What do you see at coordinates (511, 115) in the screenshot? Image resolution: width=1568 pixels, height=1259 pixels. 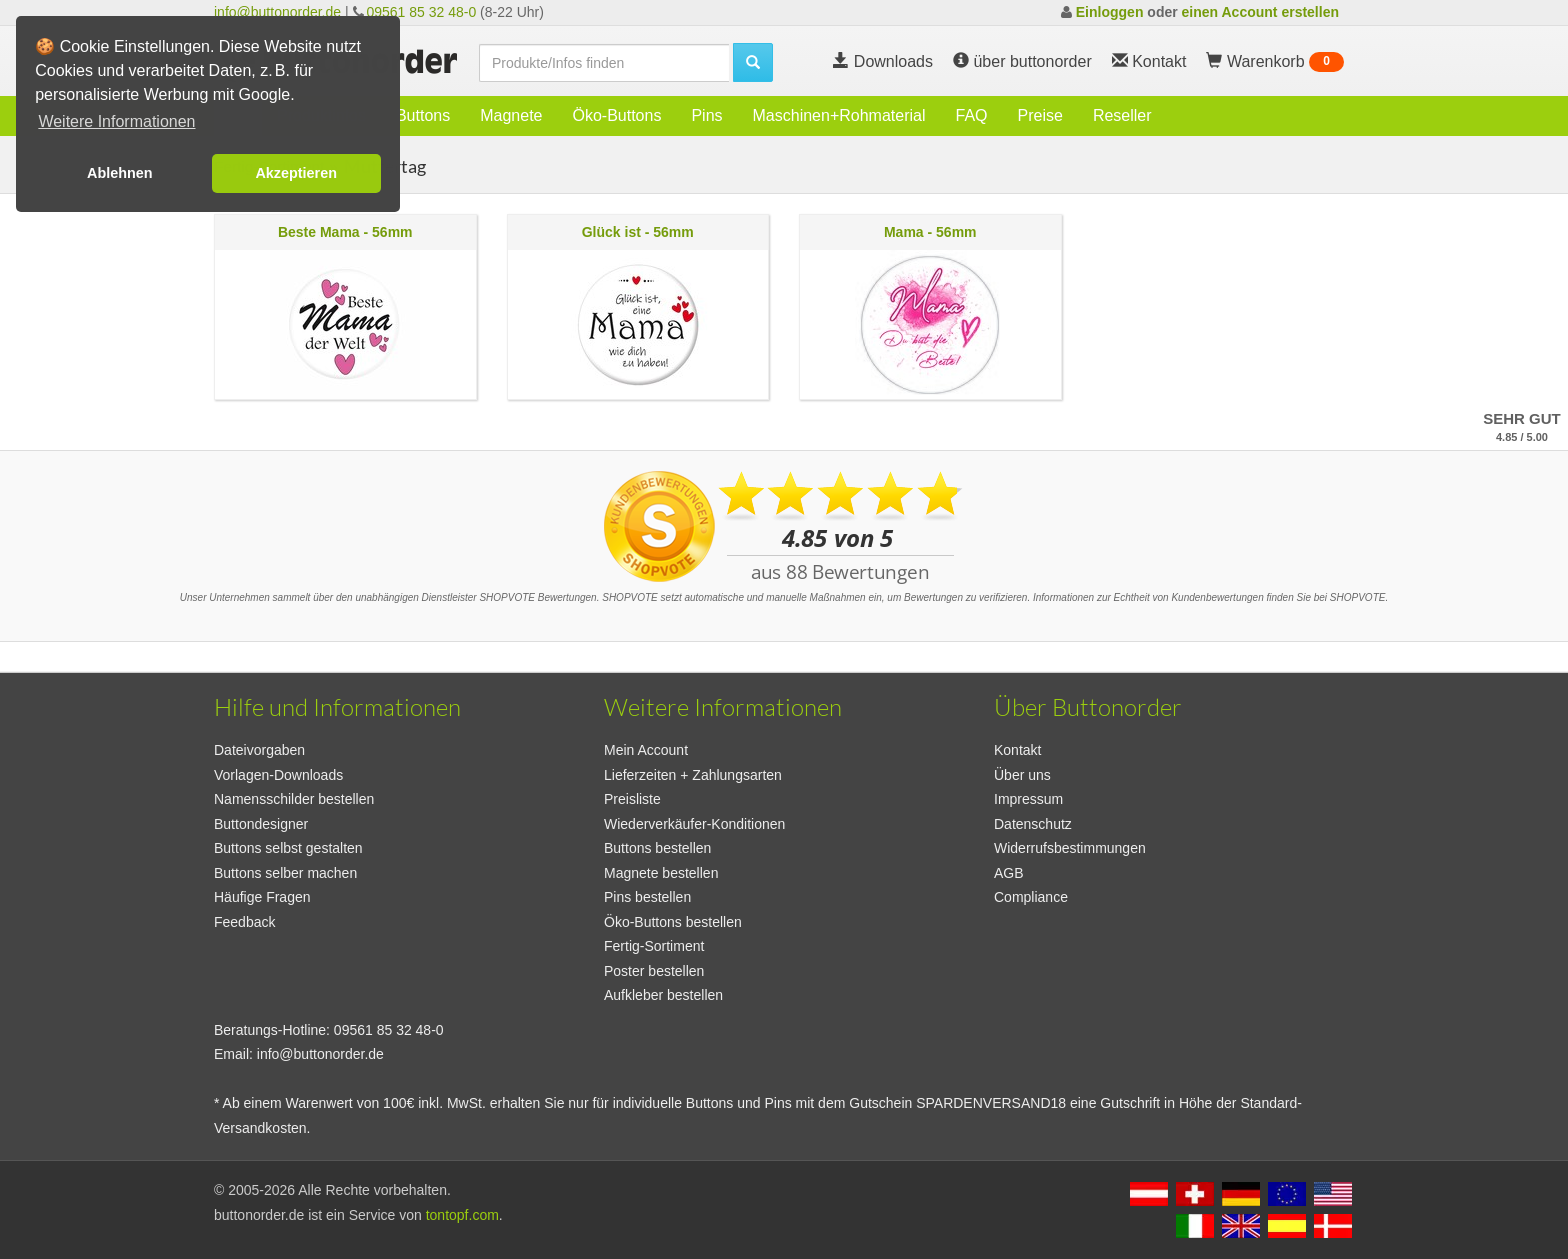 I see `Magnete` at bounding box center [511, 115].